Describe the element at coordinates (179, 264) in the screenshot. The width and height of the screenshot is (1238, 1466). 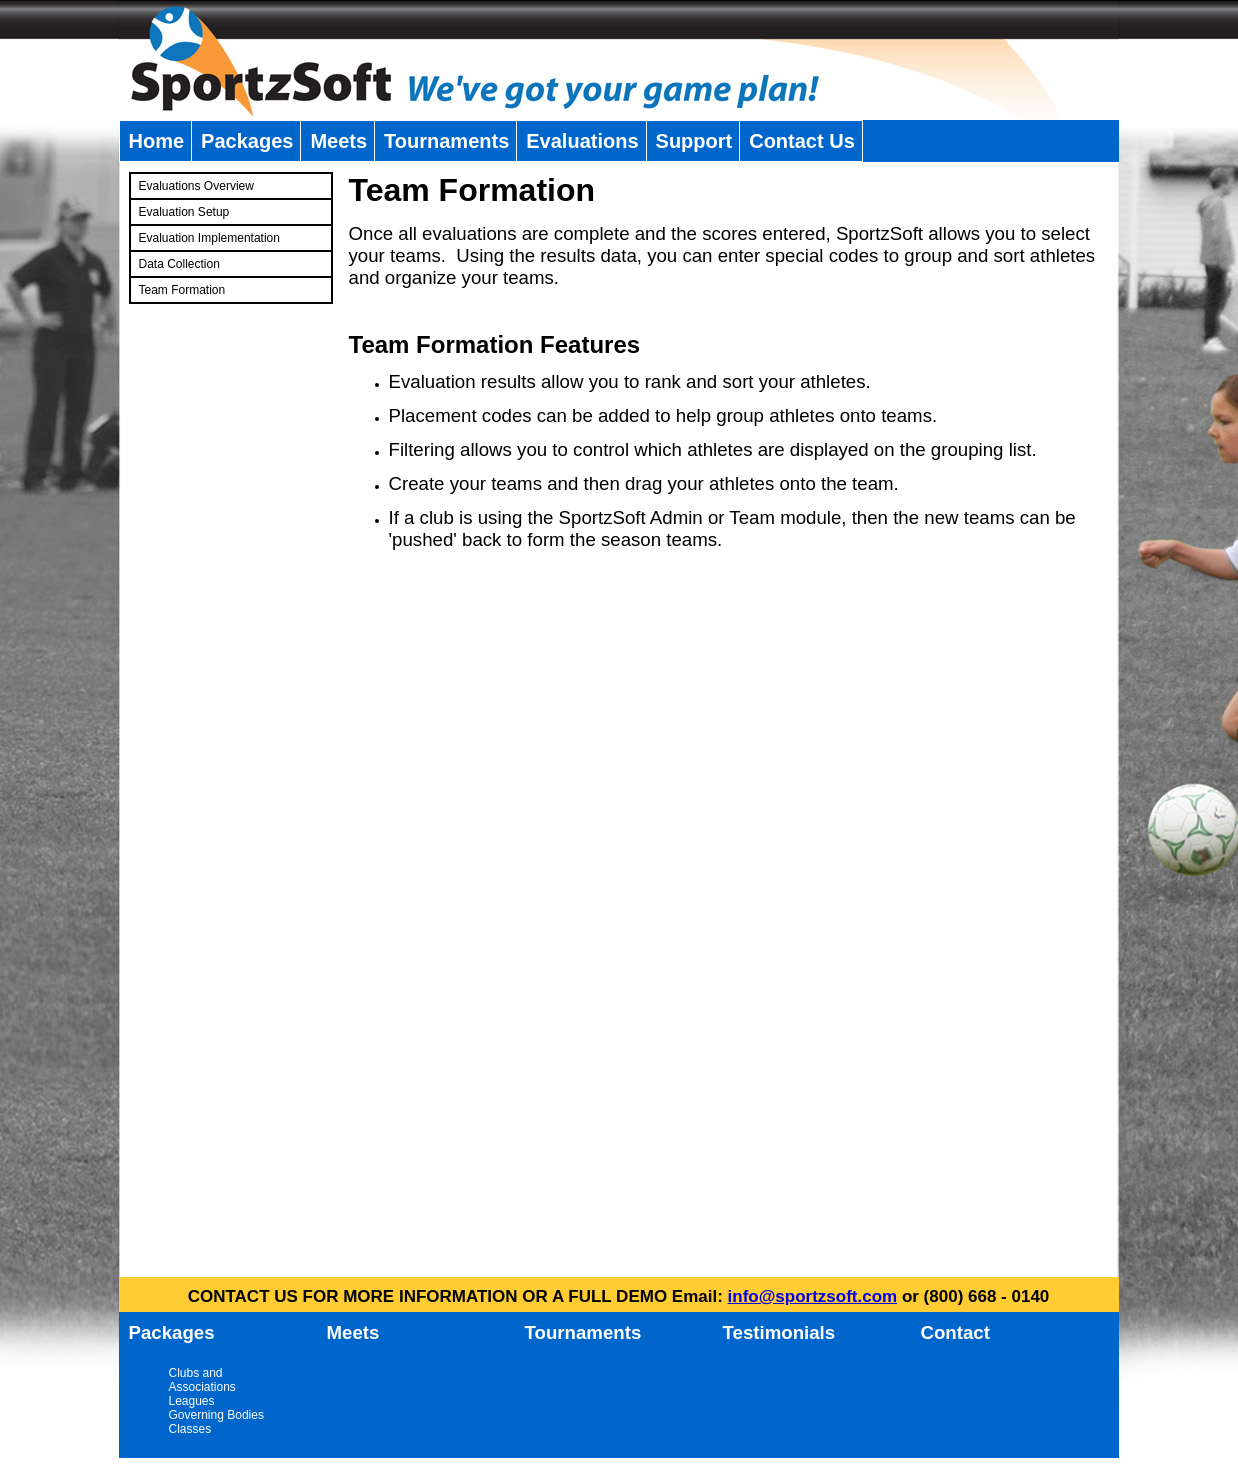
I see `Data Collection` at that location.